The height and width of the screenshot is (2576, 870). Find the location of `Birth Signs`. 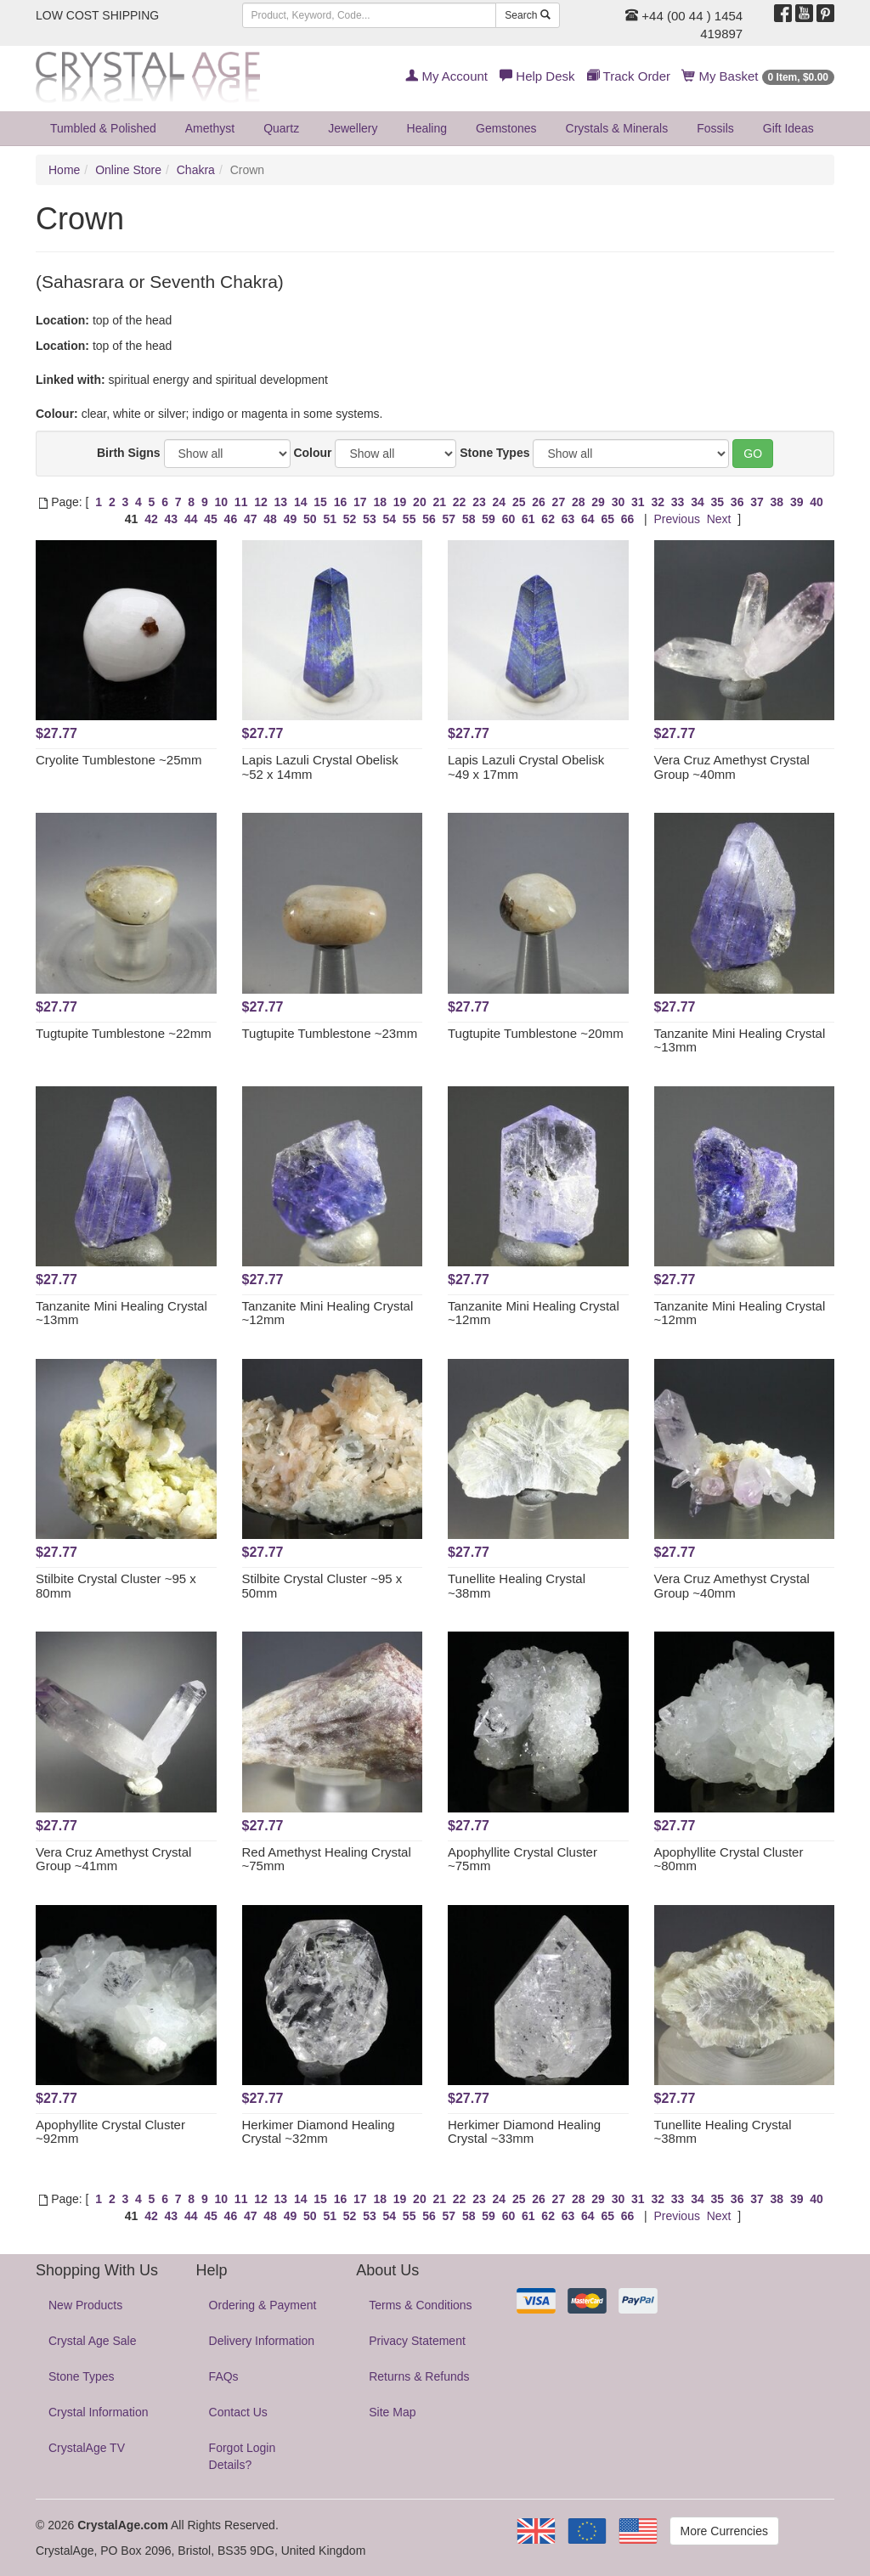

Birth Signs is located at coordinates (129, 452).